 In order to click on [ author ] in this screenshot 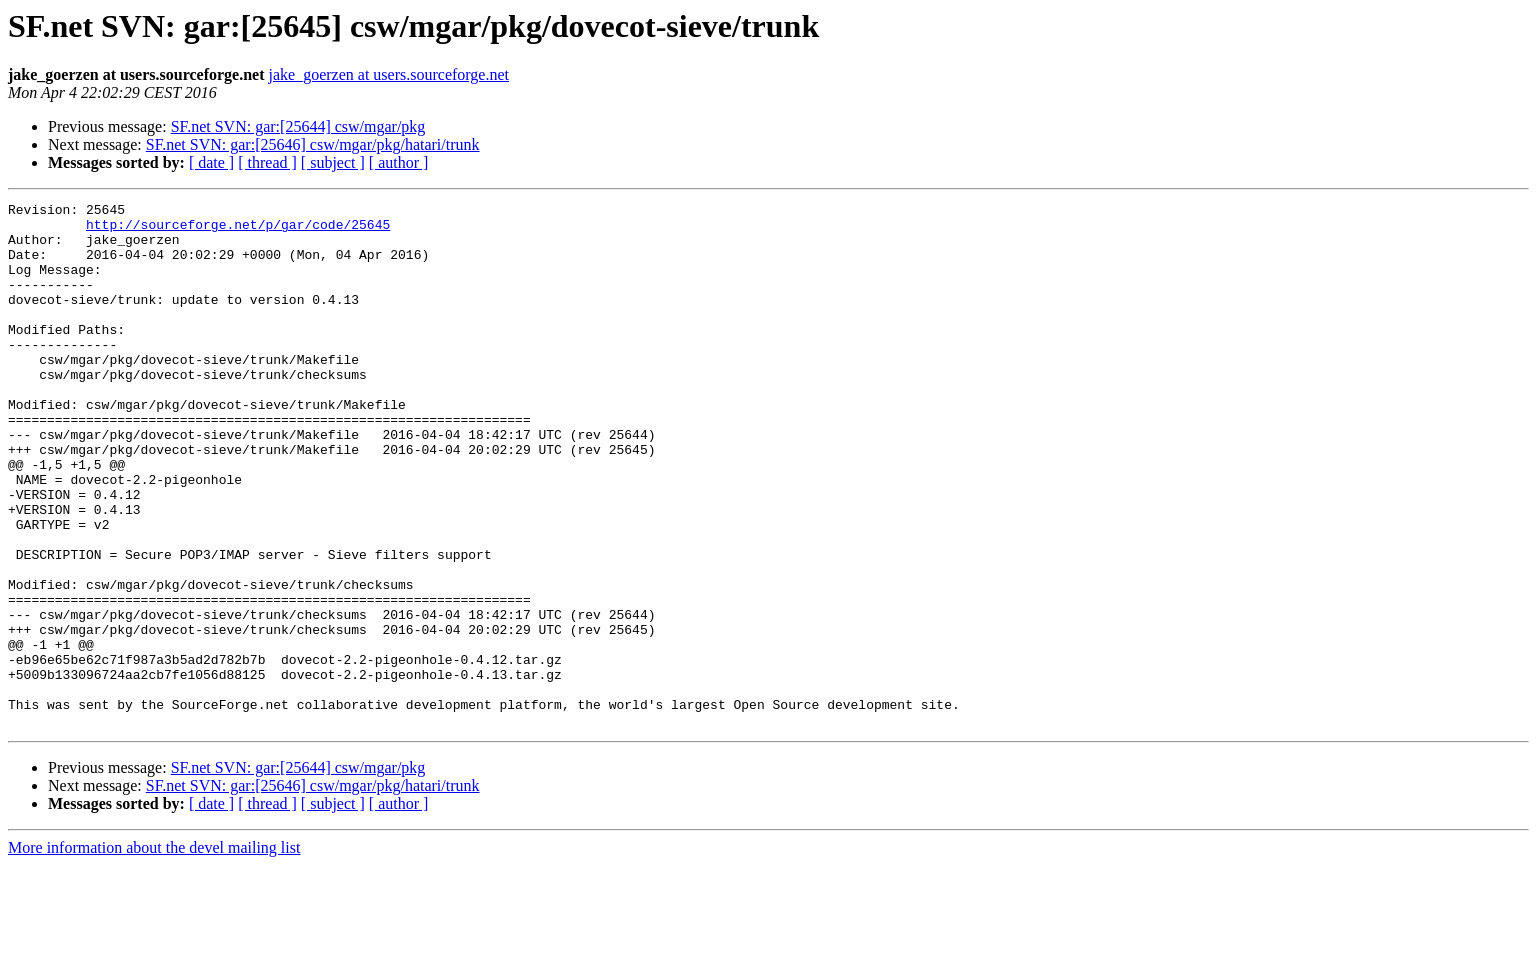, I will do `click(399, 162)`.